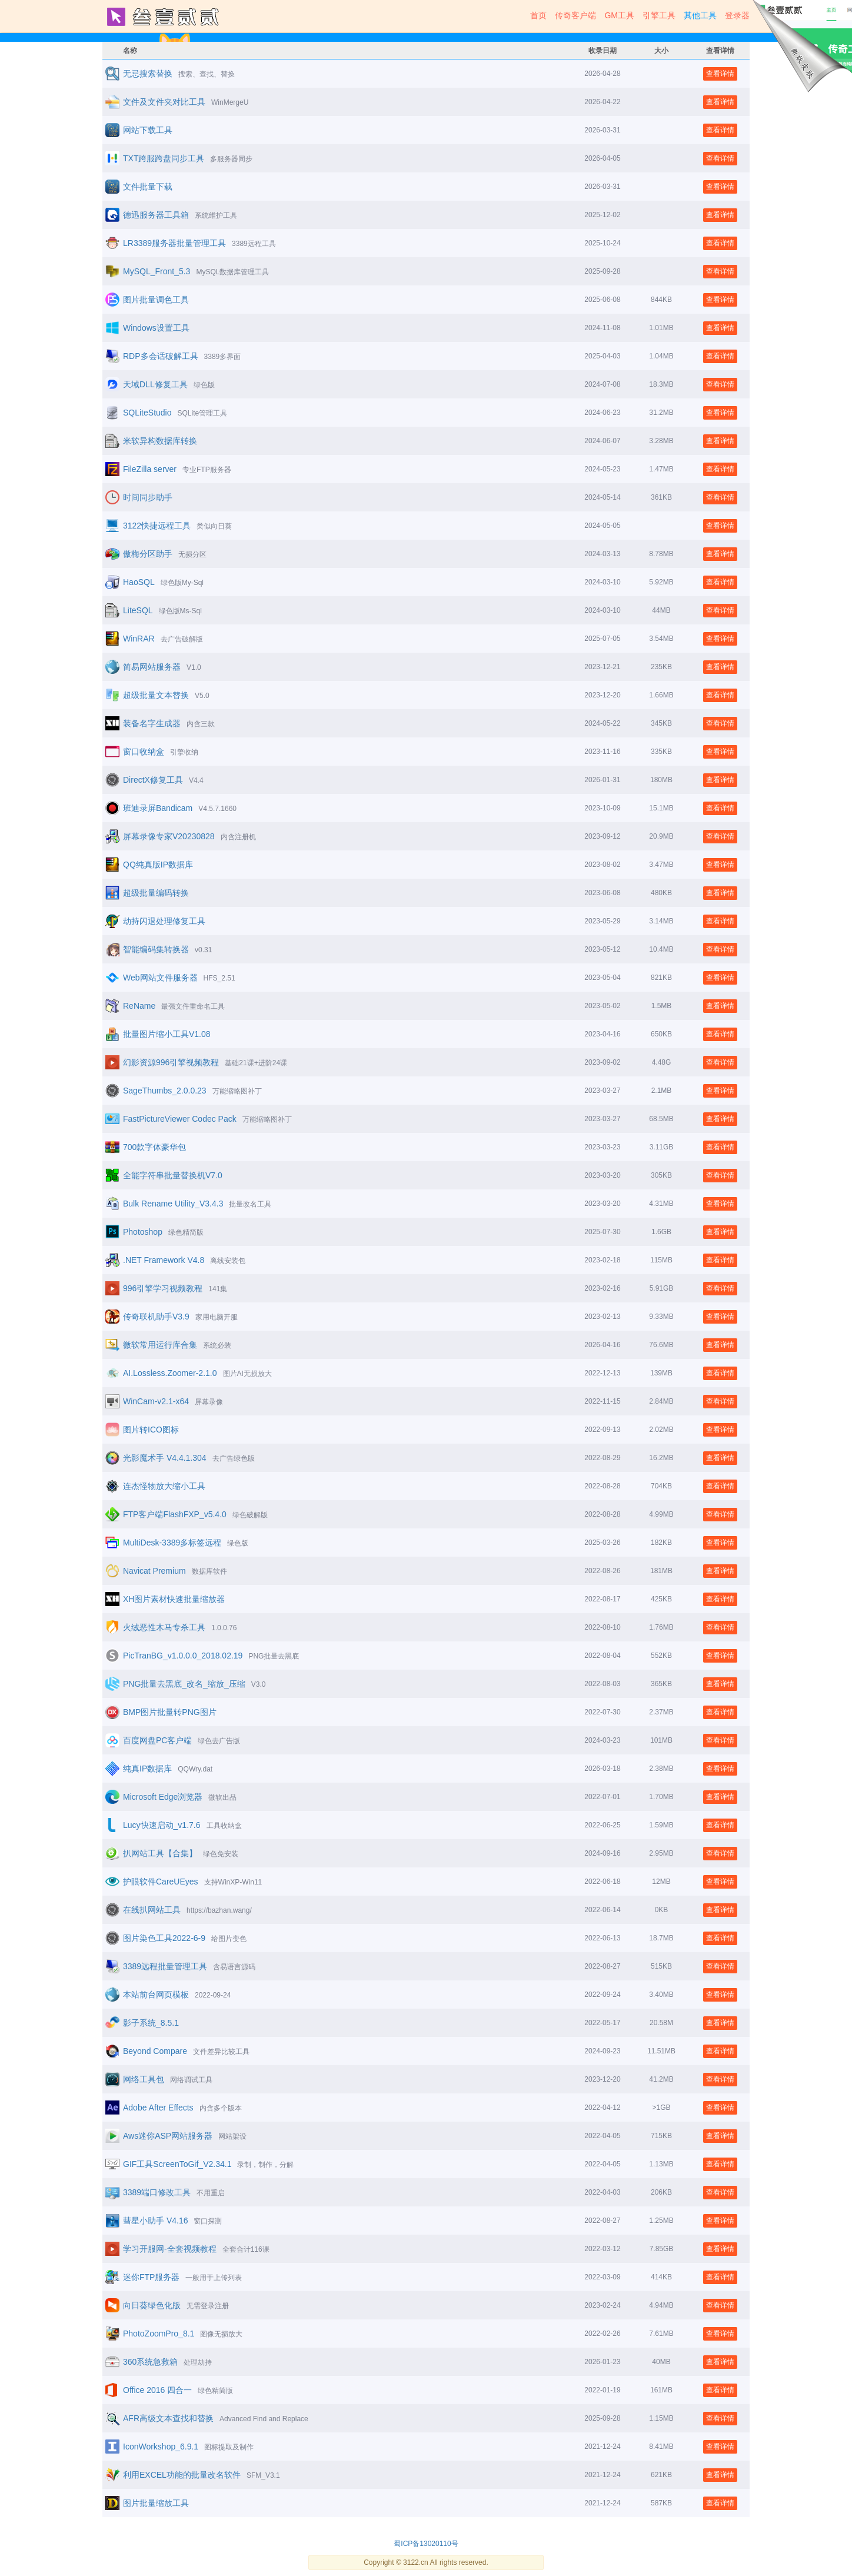 The image size is (852, 2576). I want to click on LR3389服务器批量管理工具, so click(174, 243).